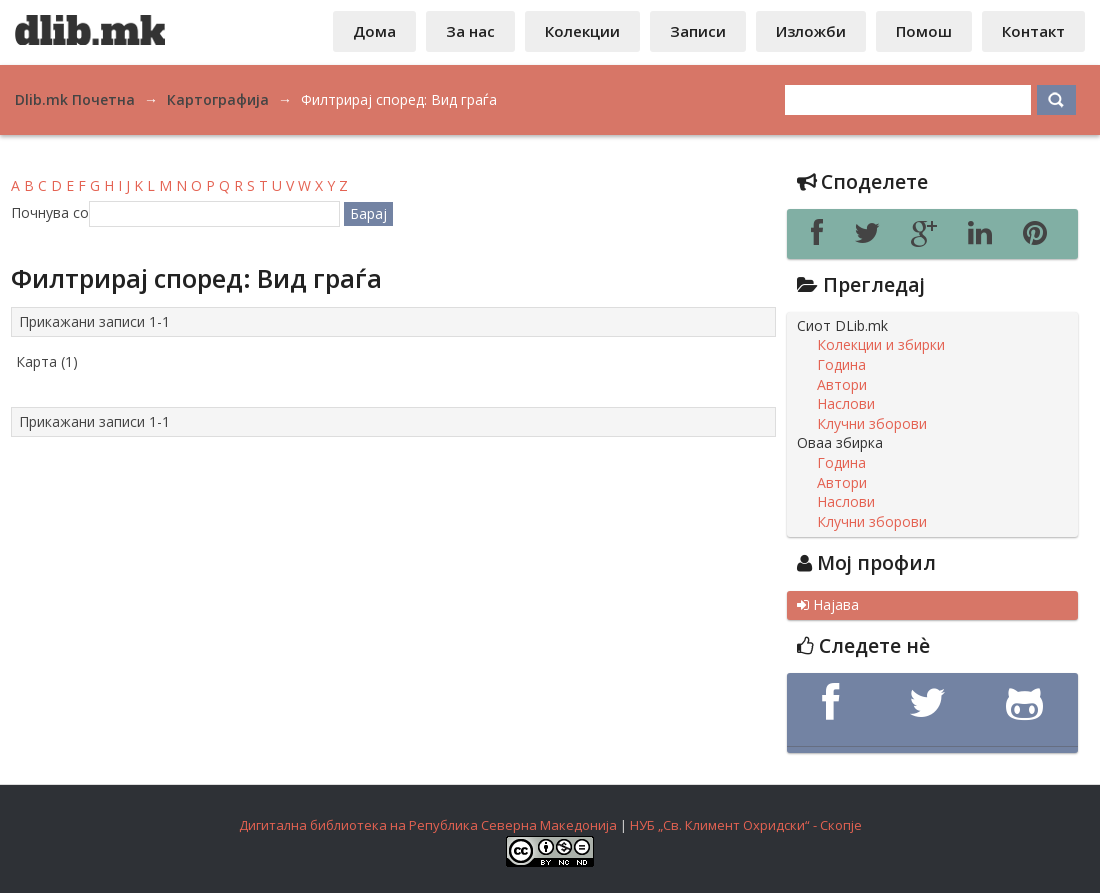 The image size is (1100, 893). Describe the element at coordinates (841, 365) in the screenshot. I see `Година` at that location.